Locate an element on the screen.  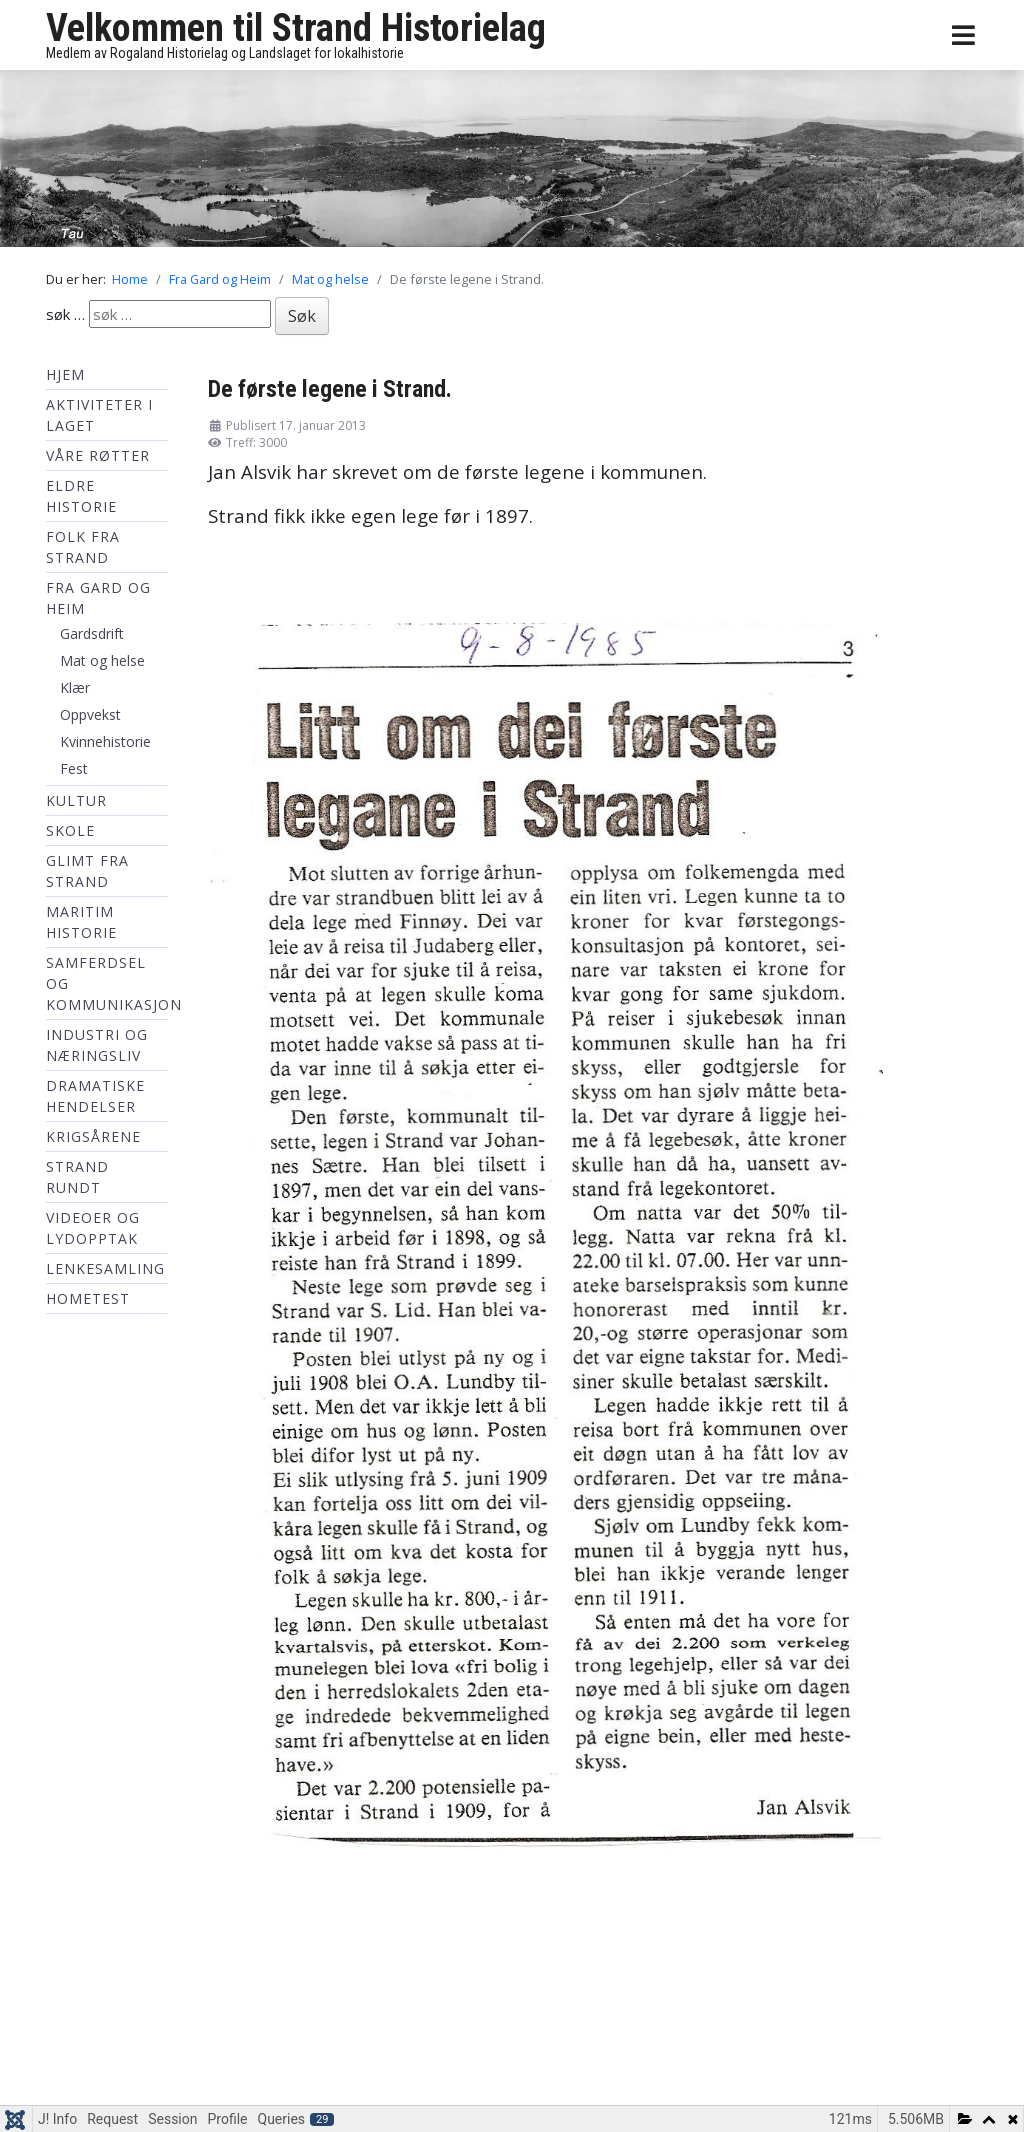
Oppvekst is located at coordinates (90, 714).